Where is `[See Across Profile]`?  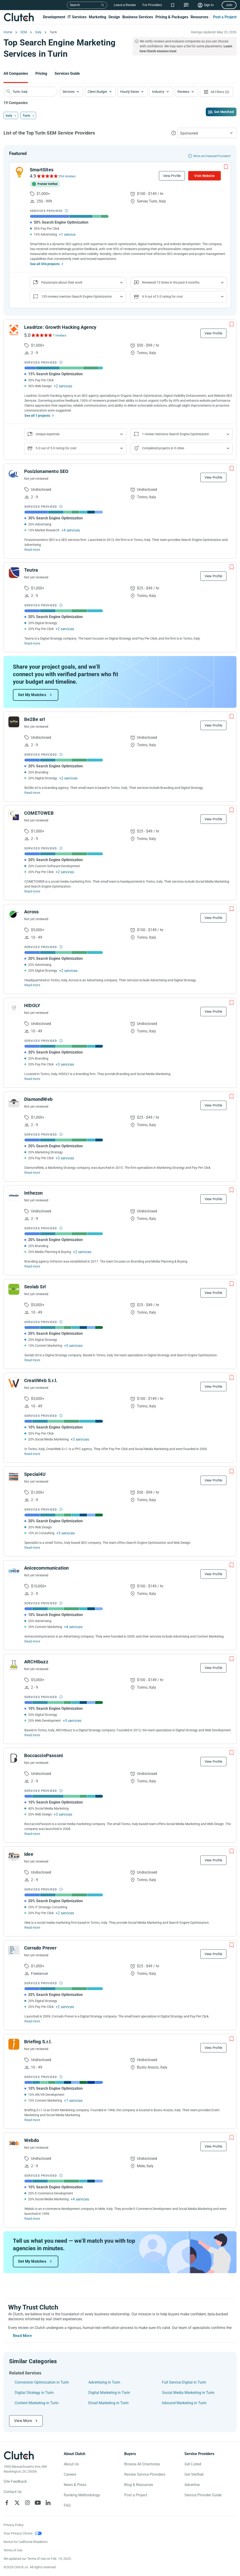
[See Across Profile] is located at coordinates (13, 914).